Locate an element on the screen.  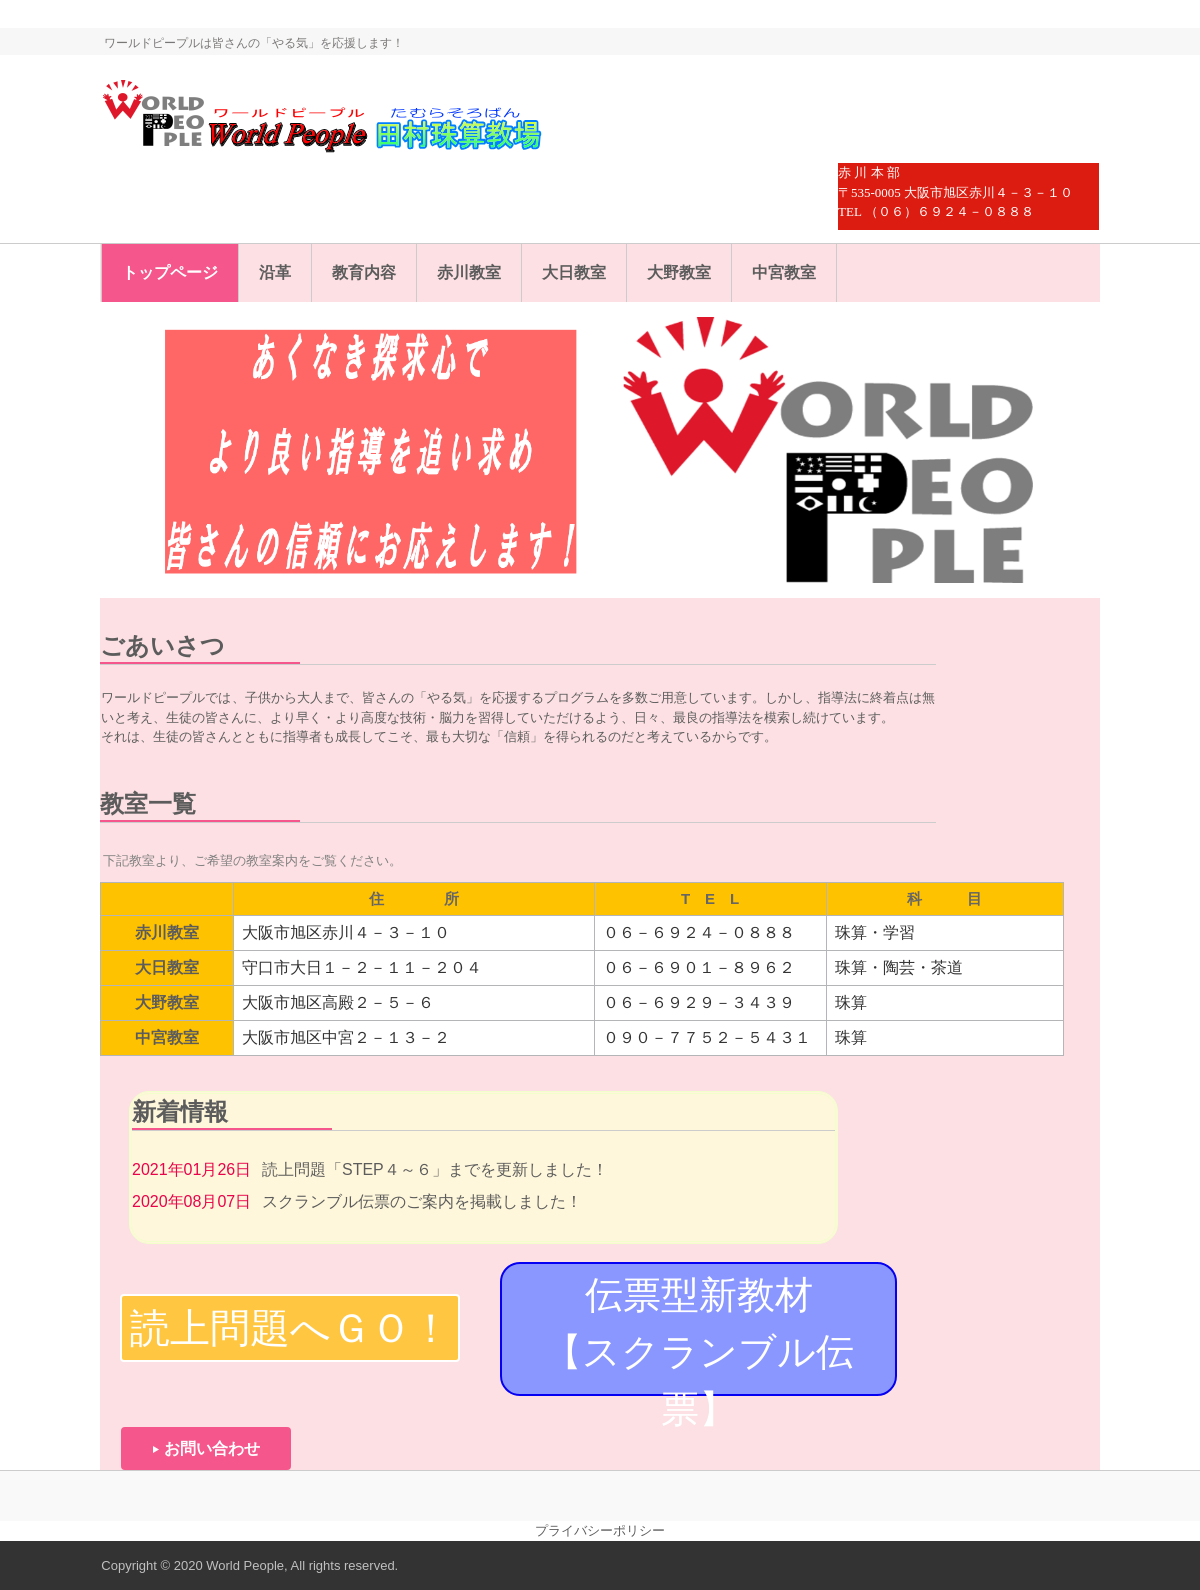
赤川教室 is located at coordinates (469, 272).